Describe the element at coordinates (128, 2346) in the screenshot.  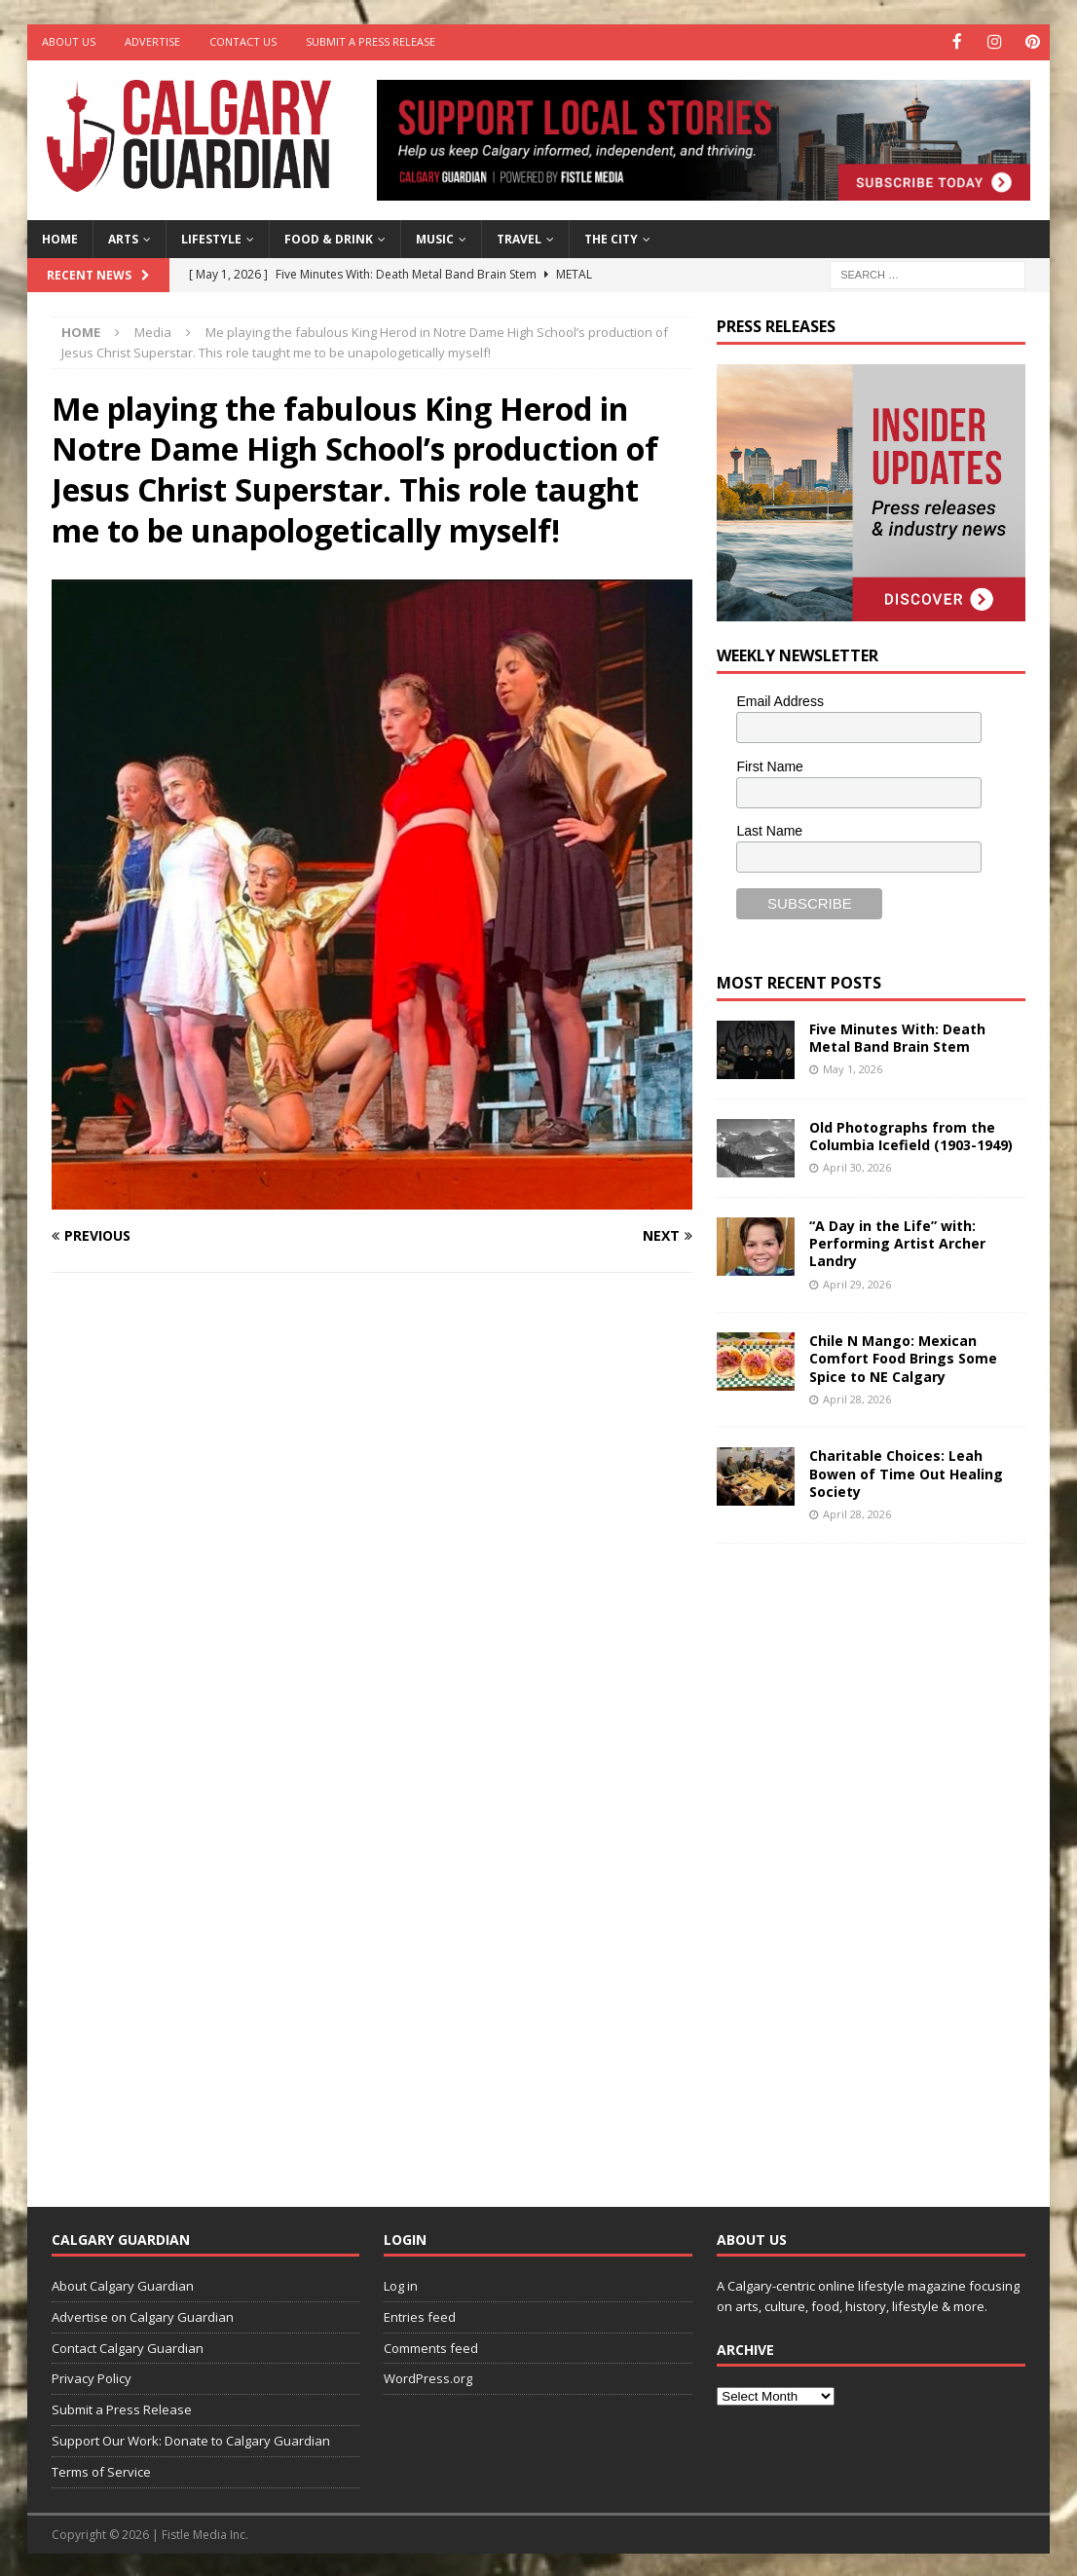
I see `Contact Calgary Guardian` at that location.